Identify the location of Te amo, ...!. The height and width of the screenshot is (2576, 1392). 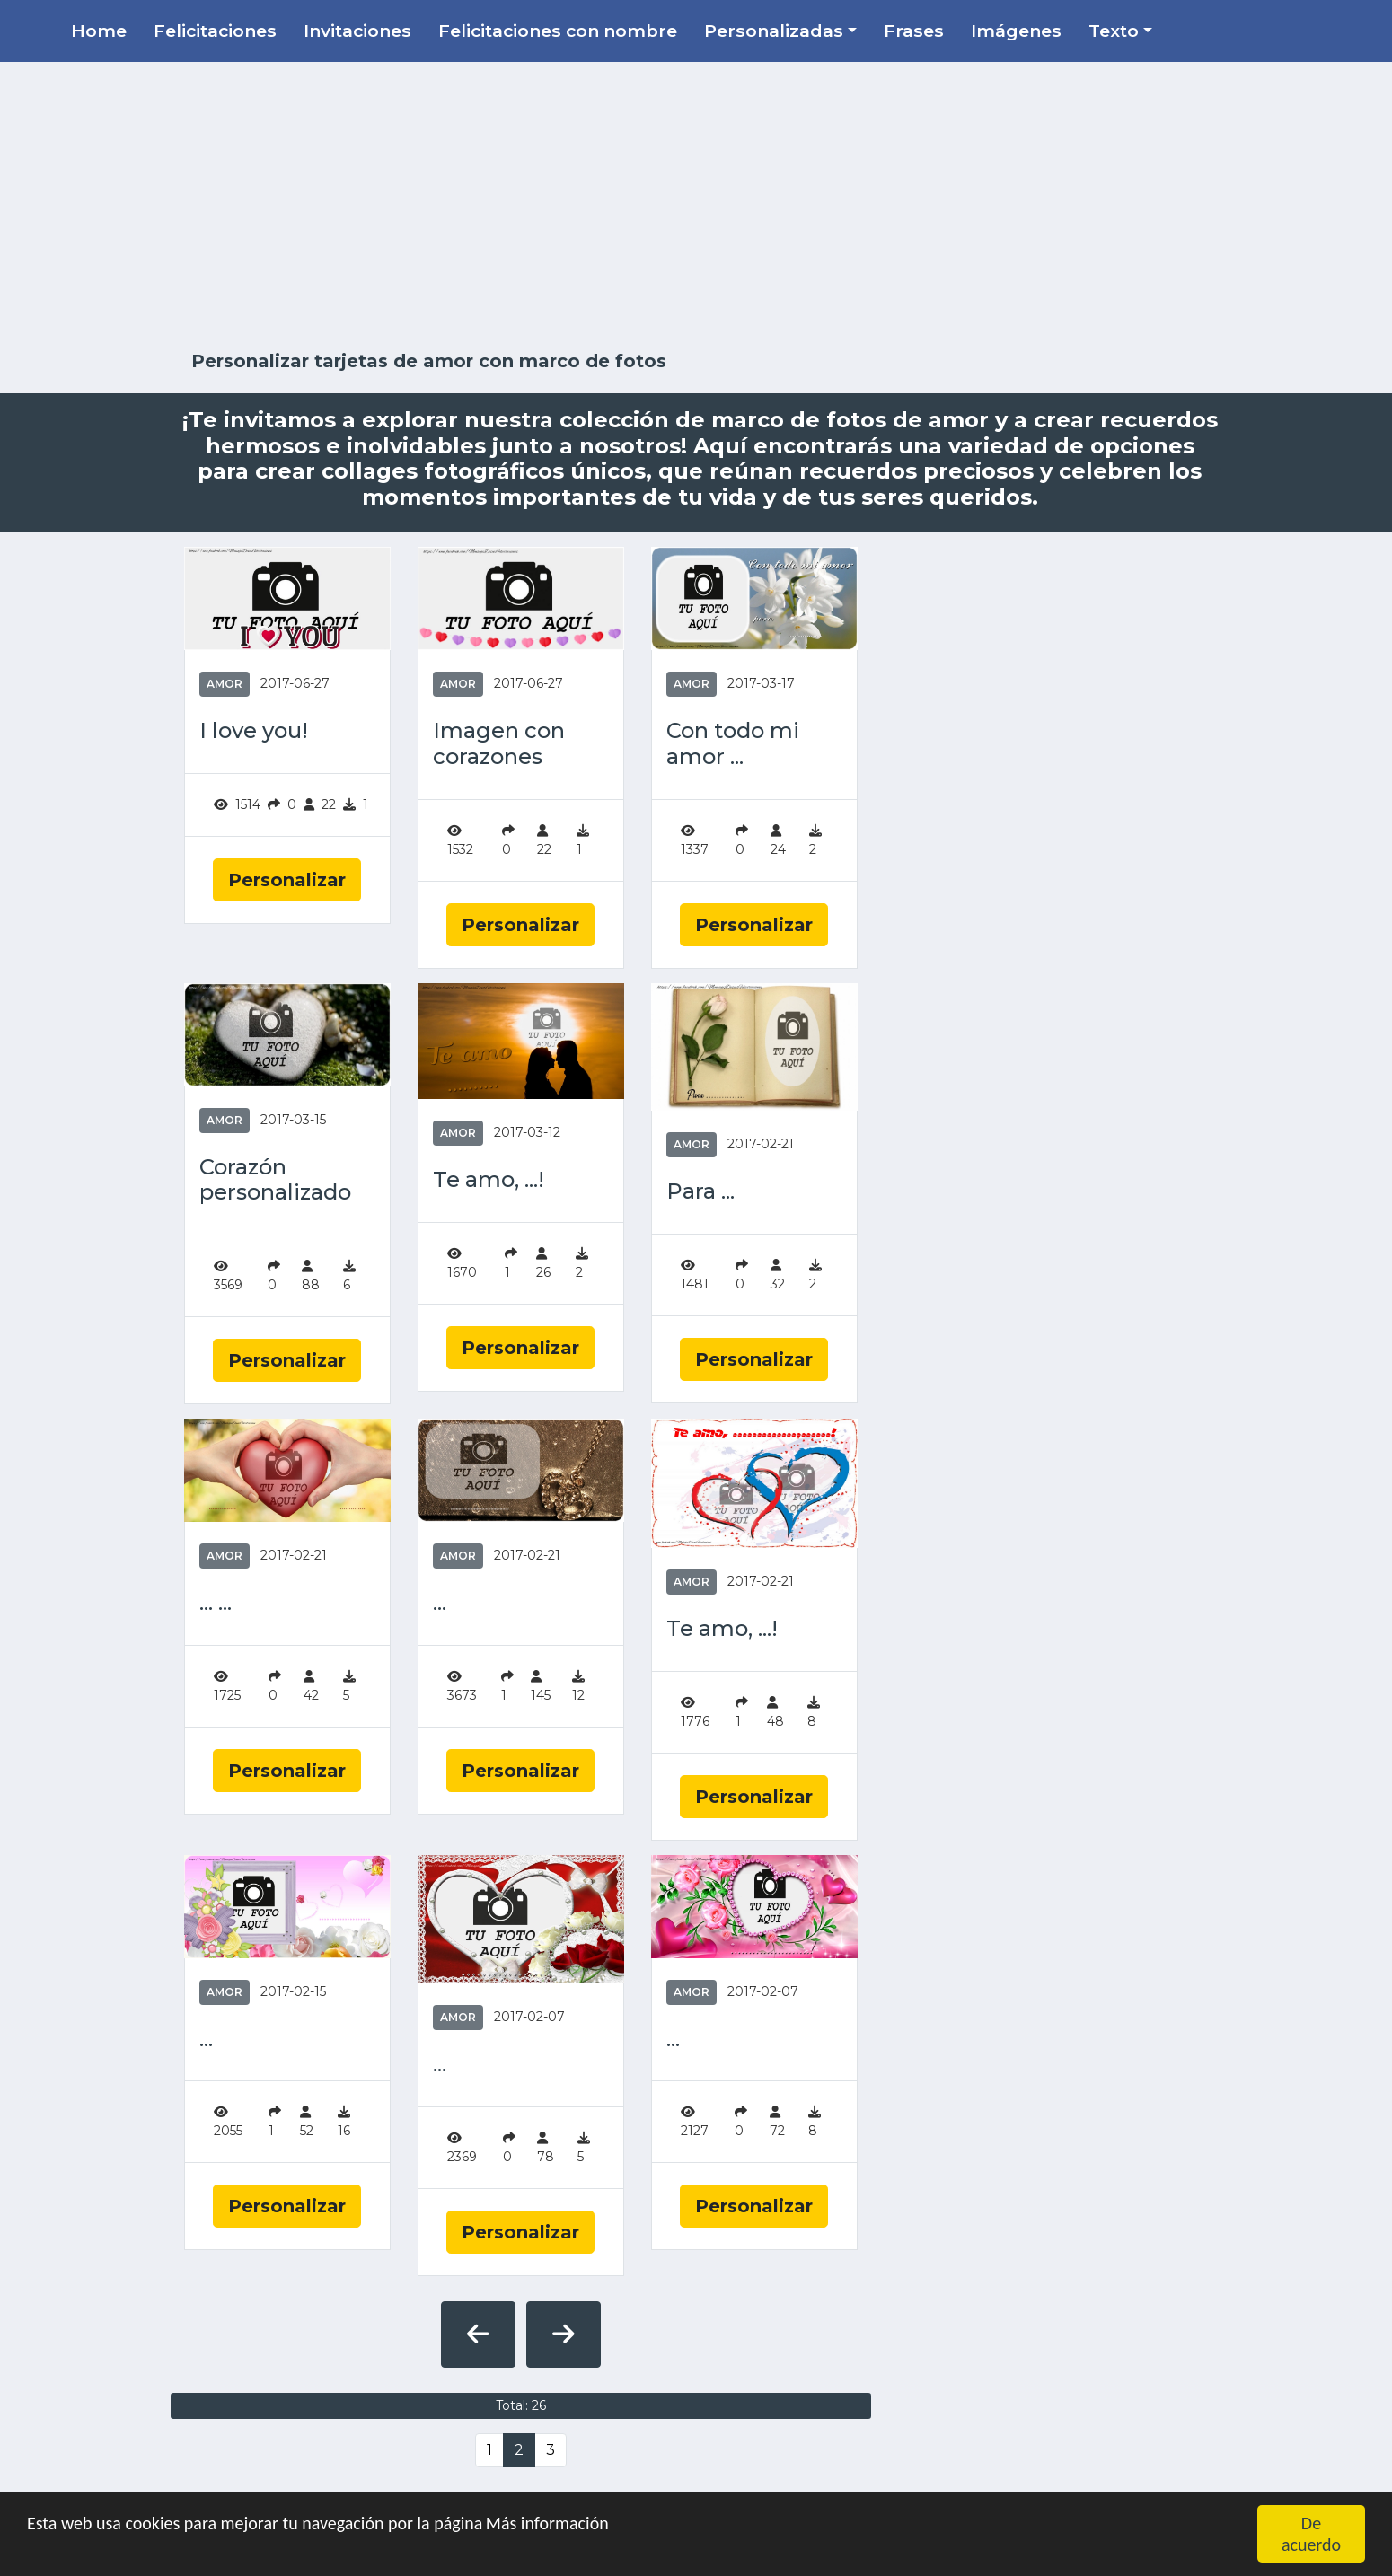
(488, 1179).